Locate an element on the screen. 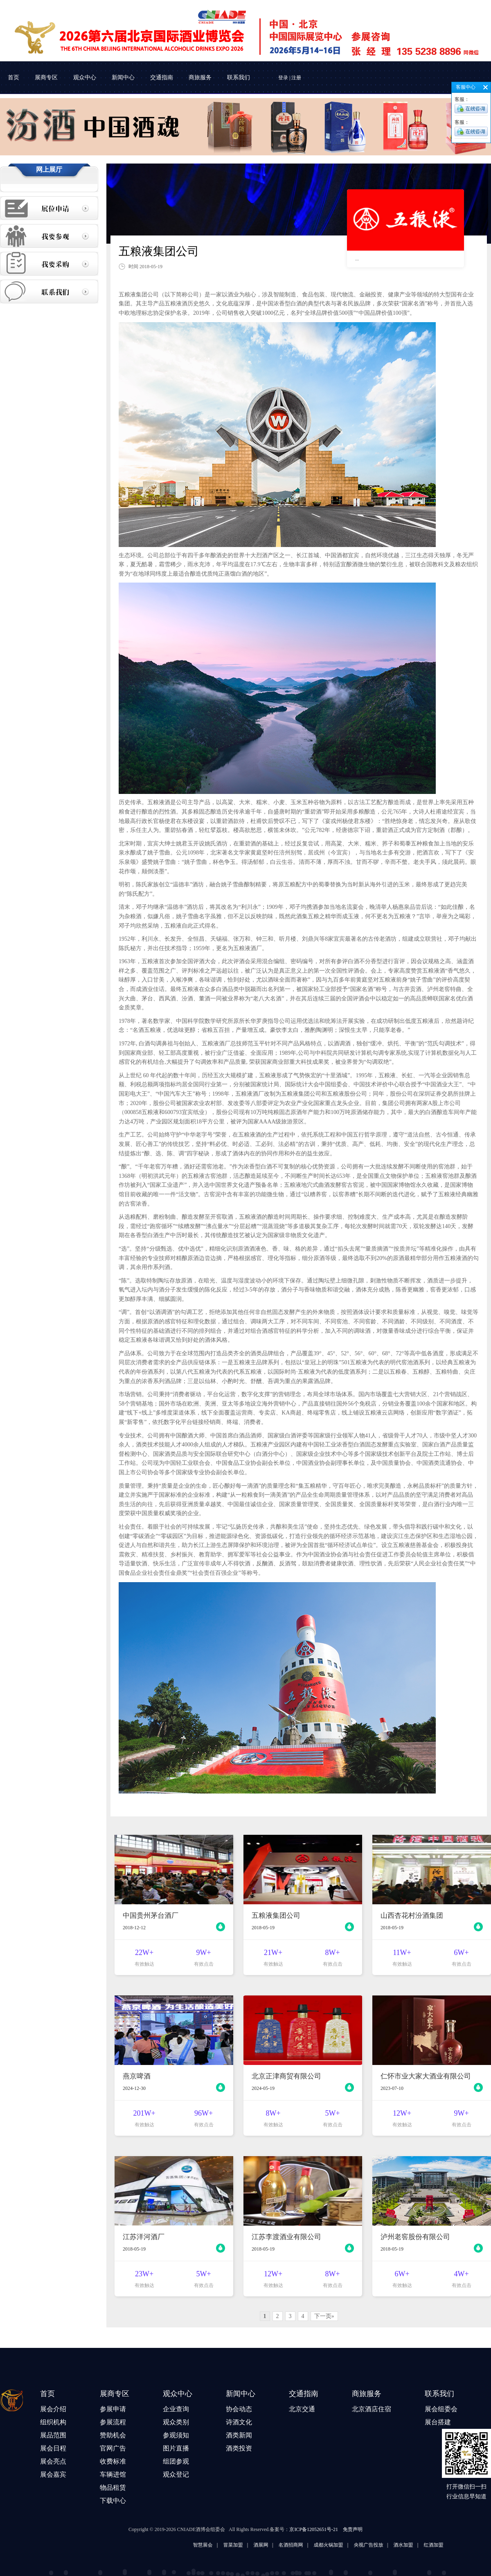  物品租赁 is located at coordinates (113, 2487).